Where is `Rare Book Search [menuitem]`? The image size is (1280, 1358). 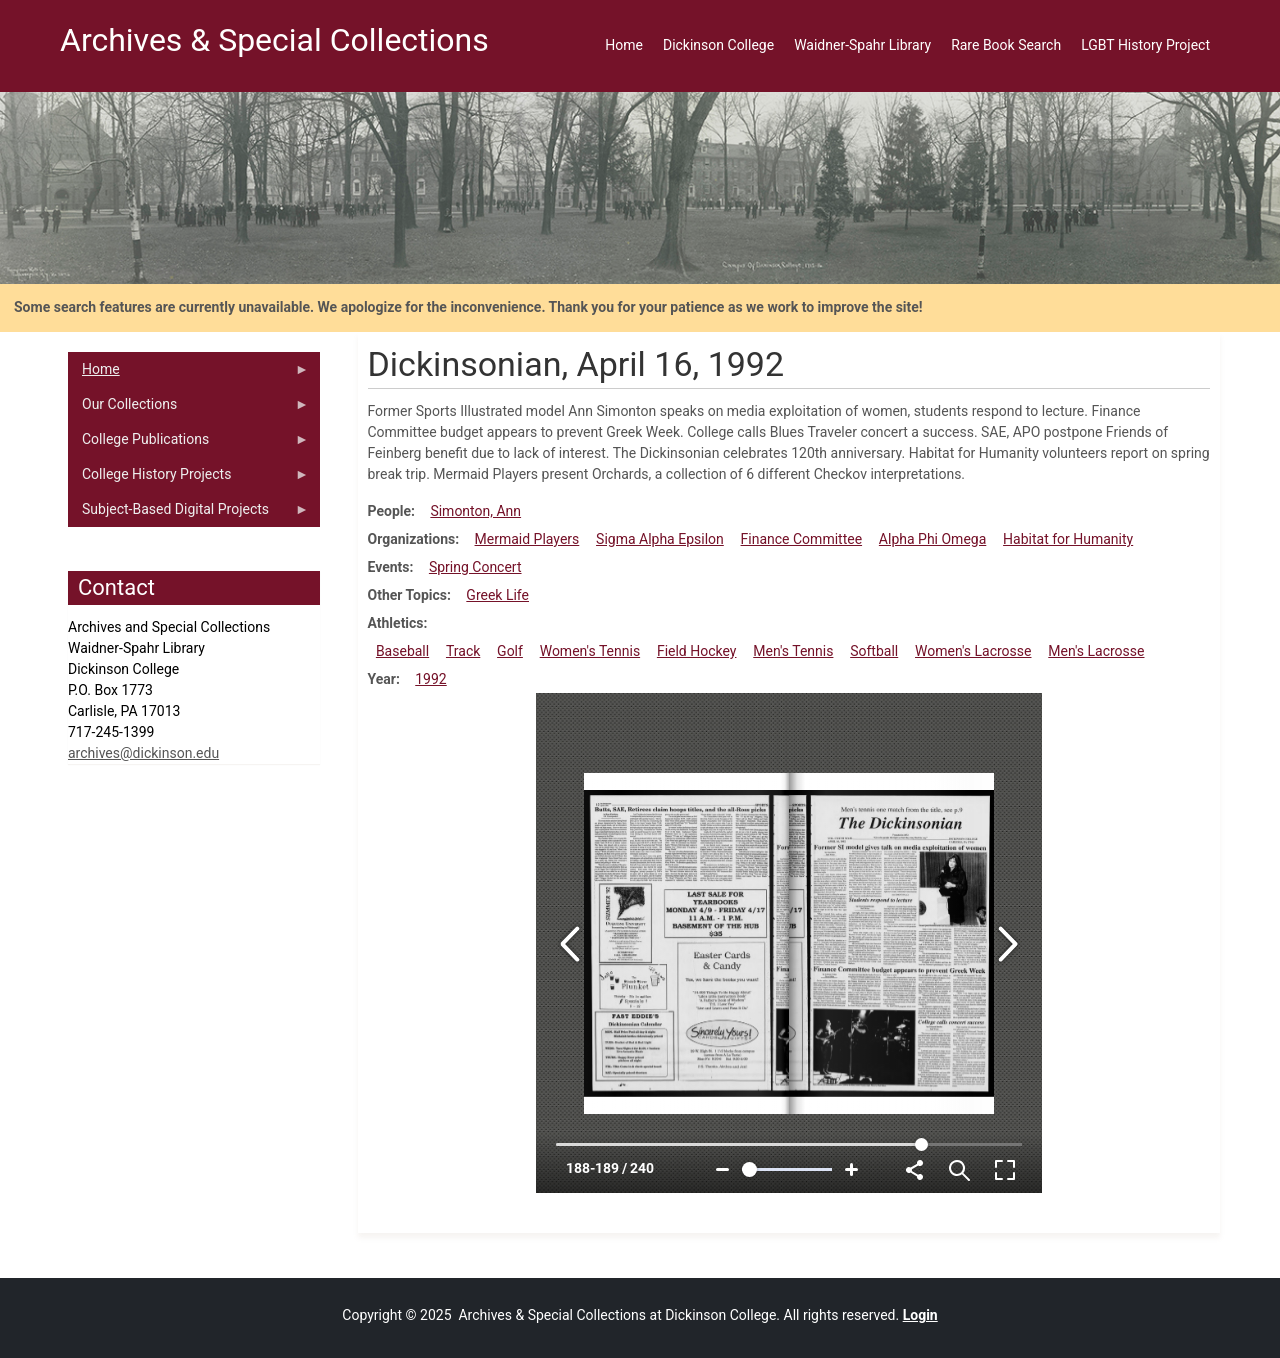 Rare Book Search [menuitem] is located at coordinates (1006, 45).